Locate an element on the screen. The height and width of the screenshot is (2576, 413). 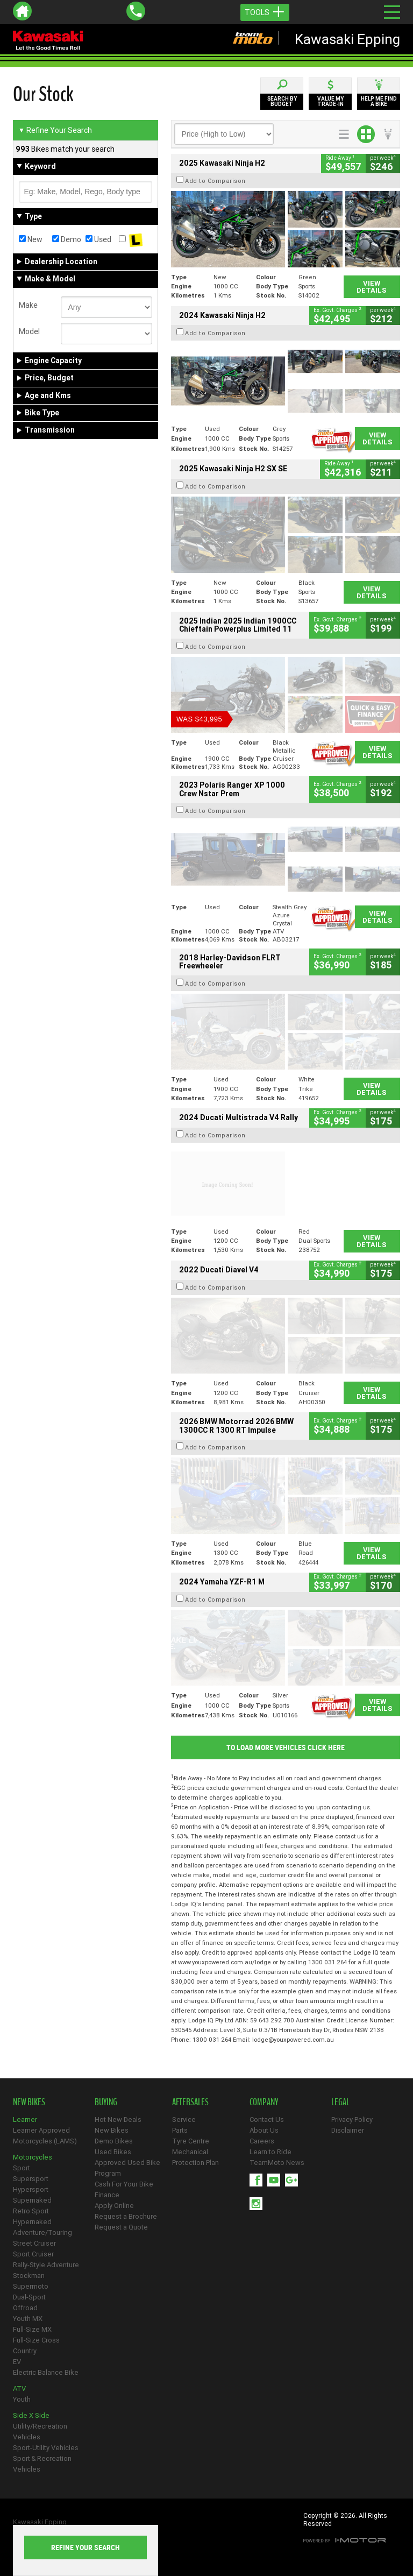
Tools is located at coordinates (265, 12).